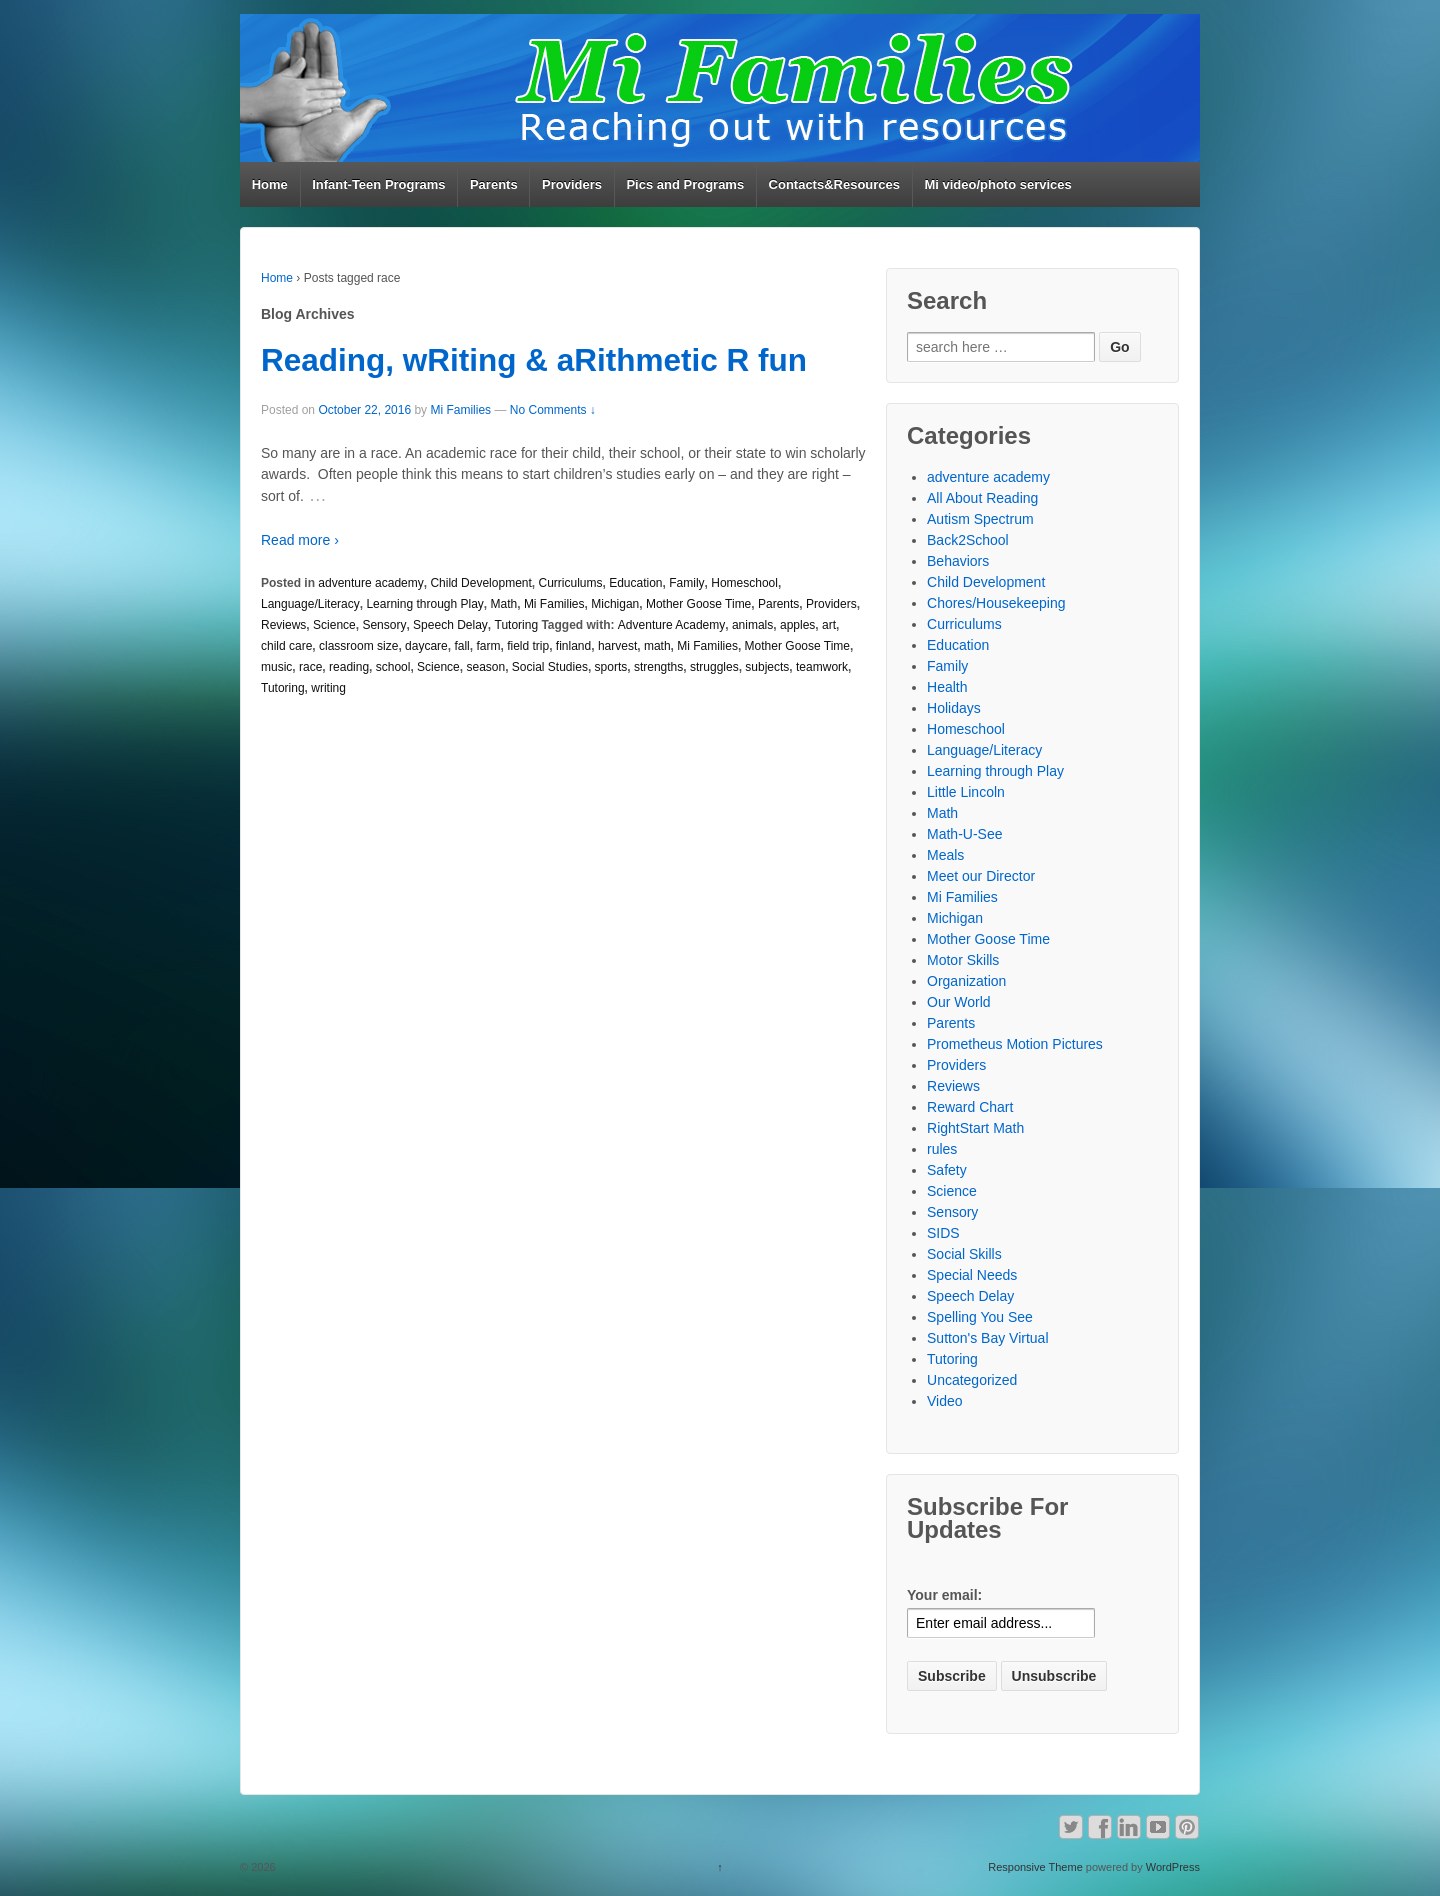 Image resolution: width=1440 pixels, height=1896 pixels. Describe the element at coordinates (970, 1107) in the screenshot. I see `Reward Chart` at that location.